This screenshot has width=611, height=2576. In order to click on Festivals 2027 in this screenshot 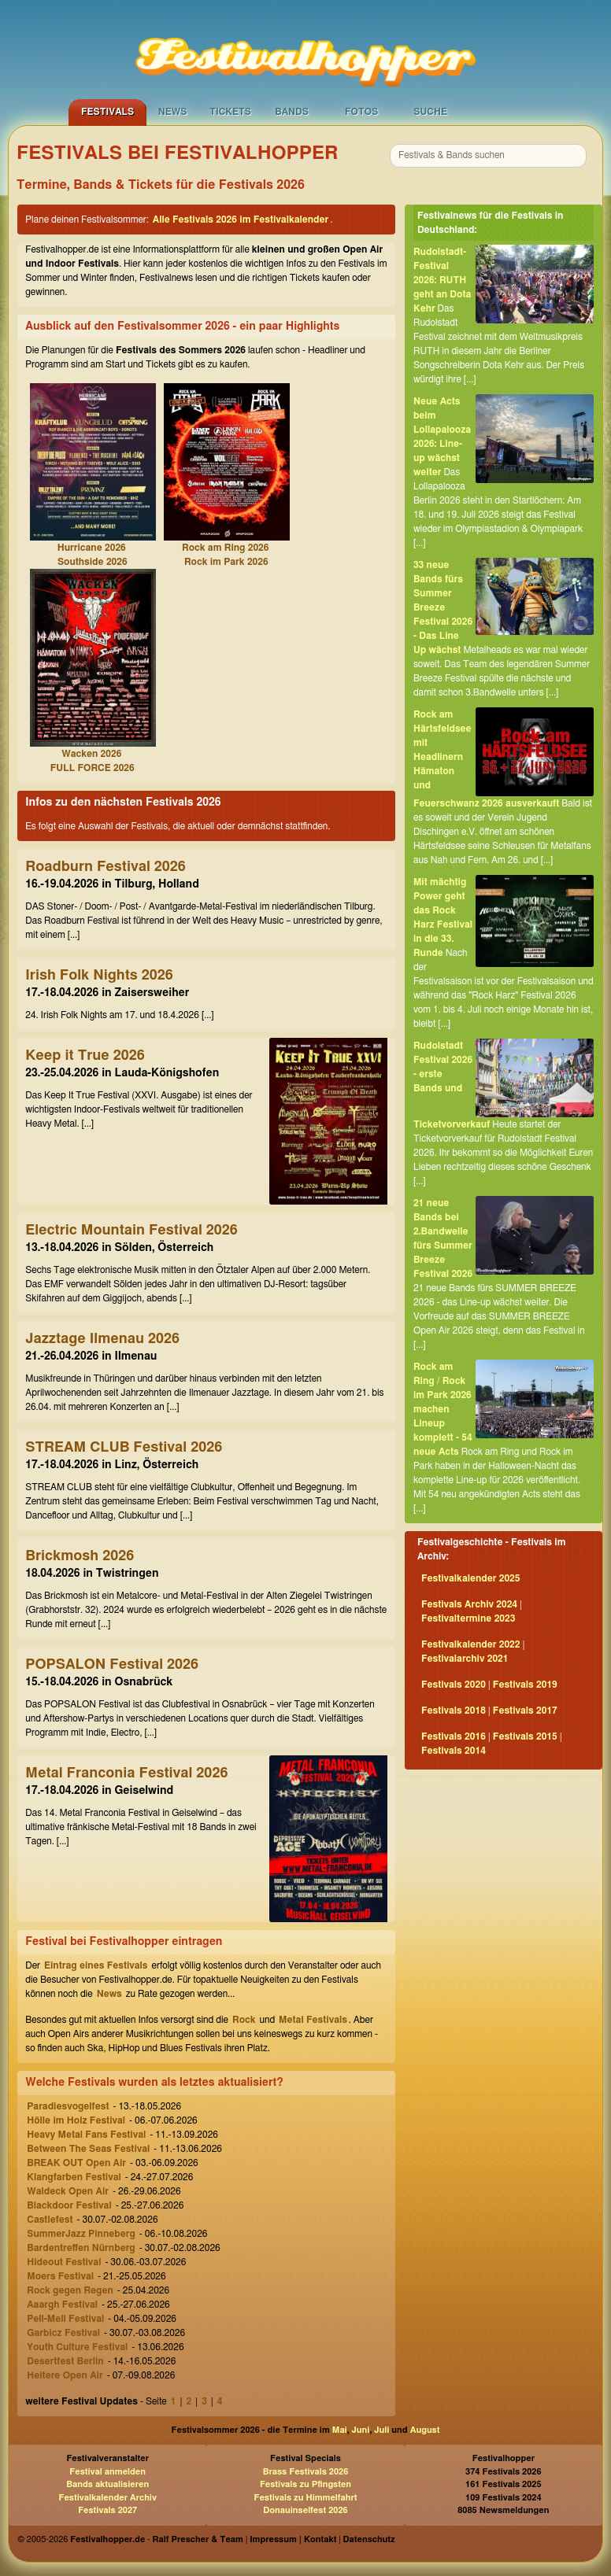, I will do `click(107, 2510)`.